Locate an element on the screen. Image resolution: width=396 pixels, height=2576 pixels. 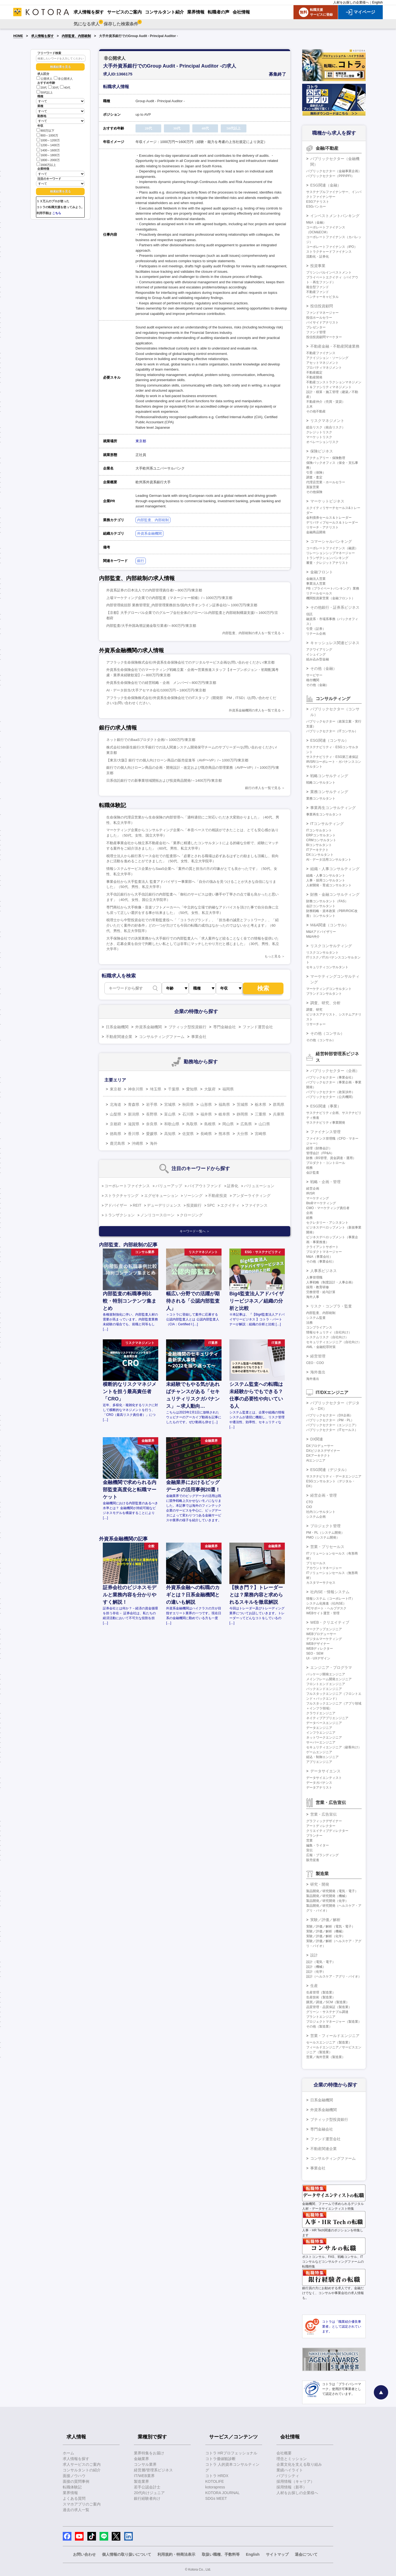
若手公認会計士 is located at coordinates (147, 2487).